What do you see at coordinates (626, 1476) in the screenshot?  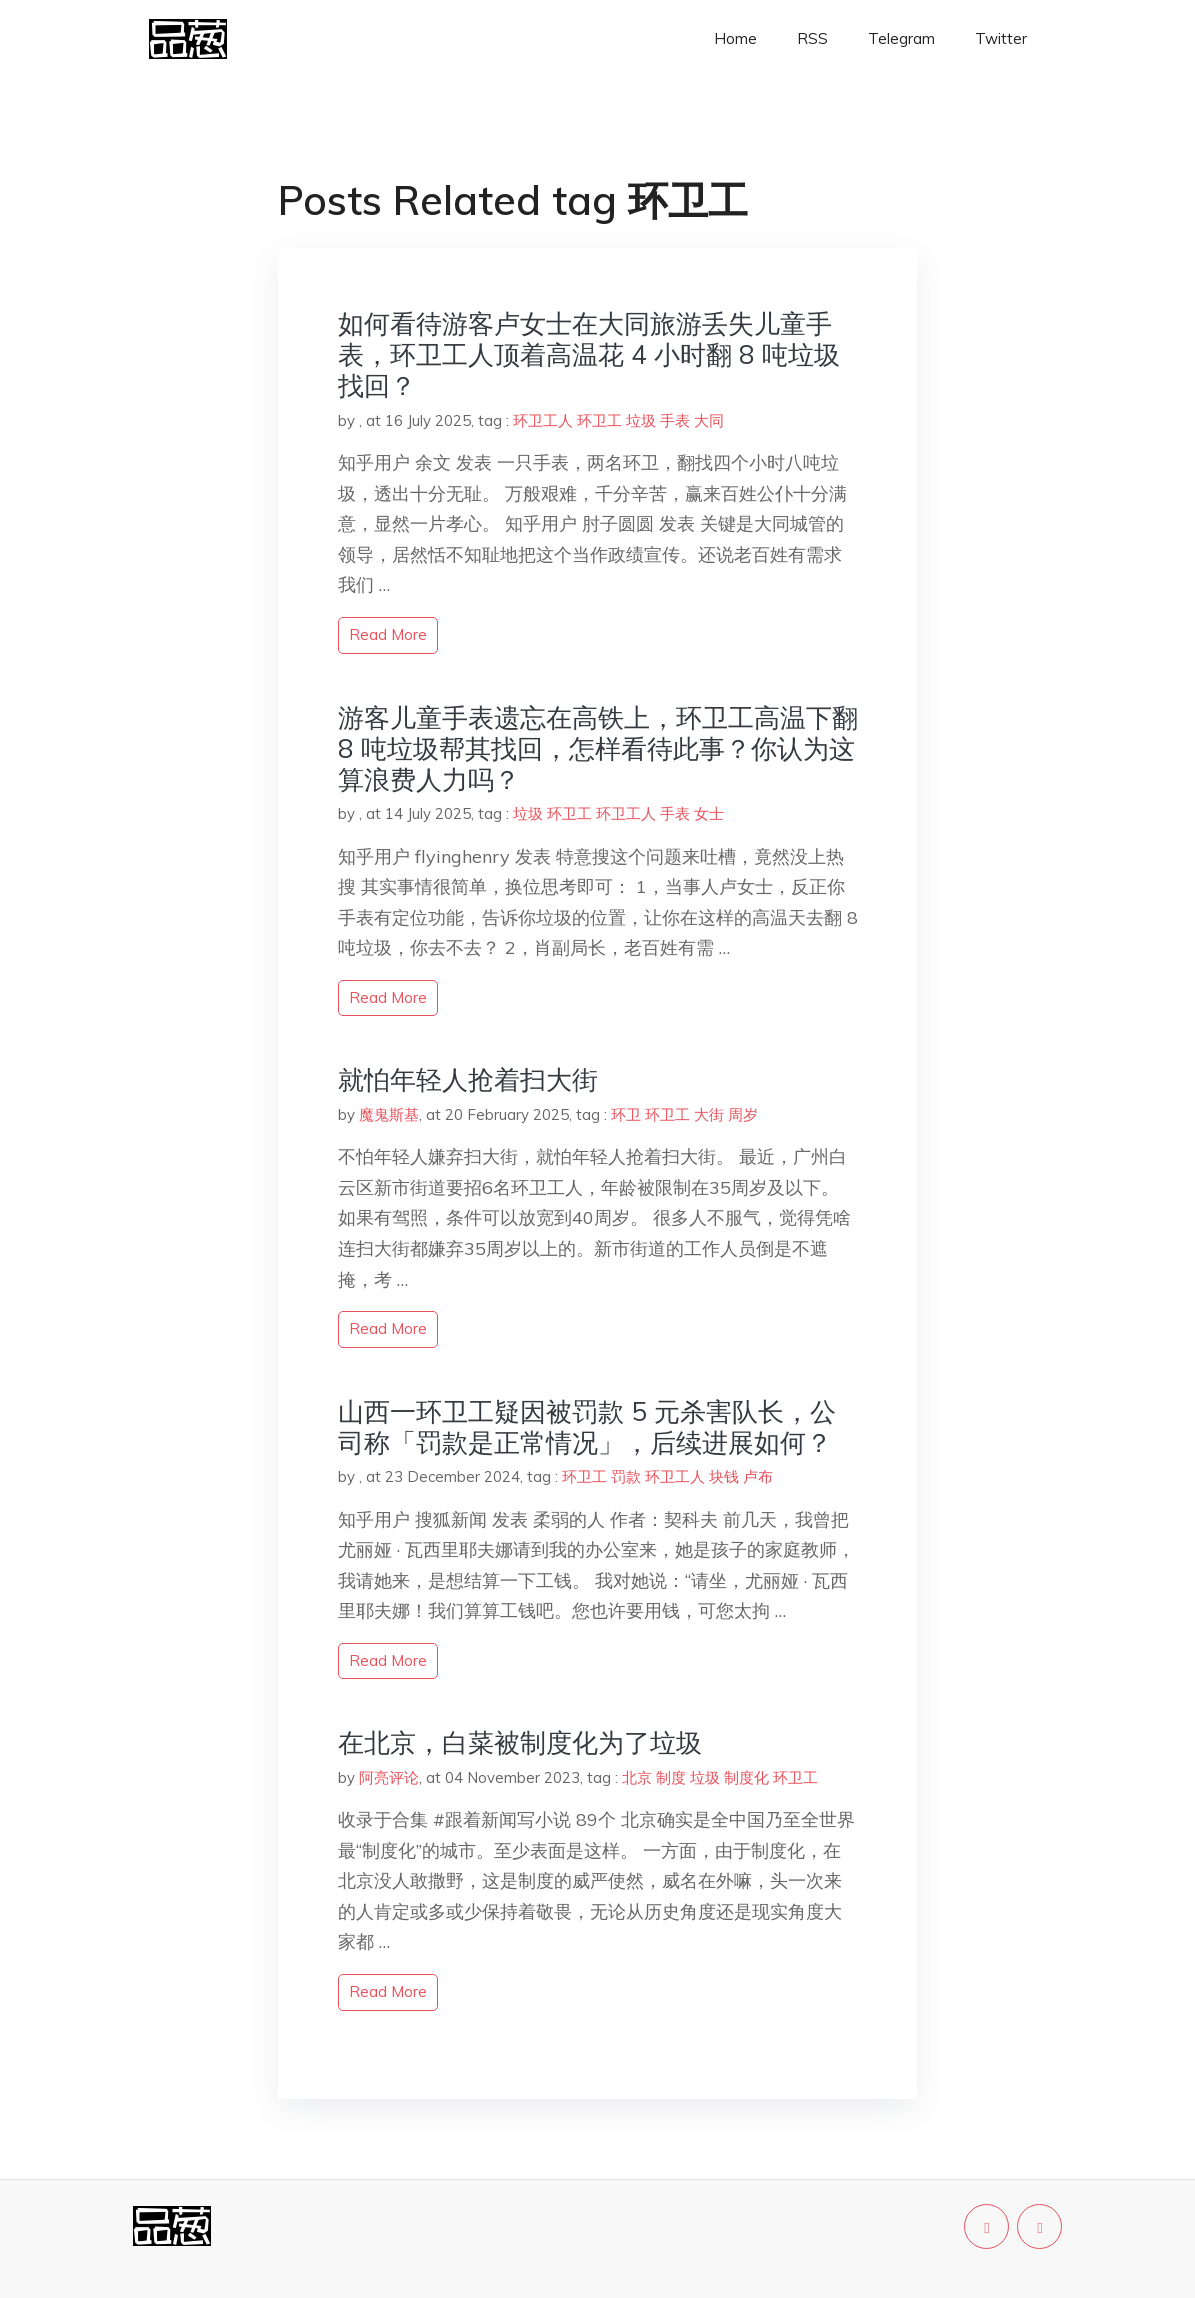 I see `罚款` at bounding box center [626, 1476].